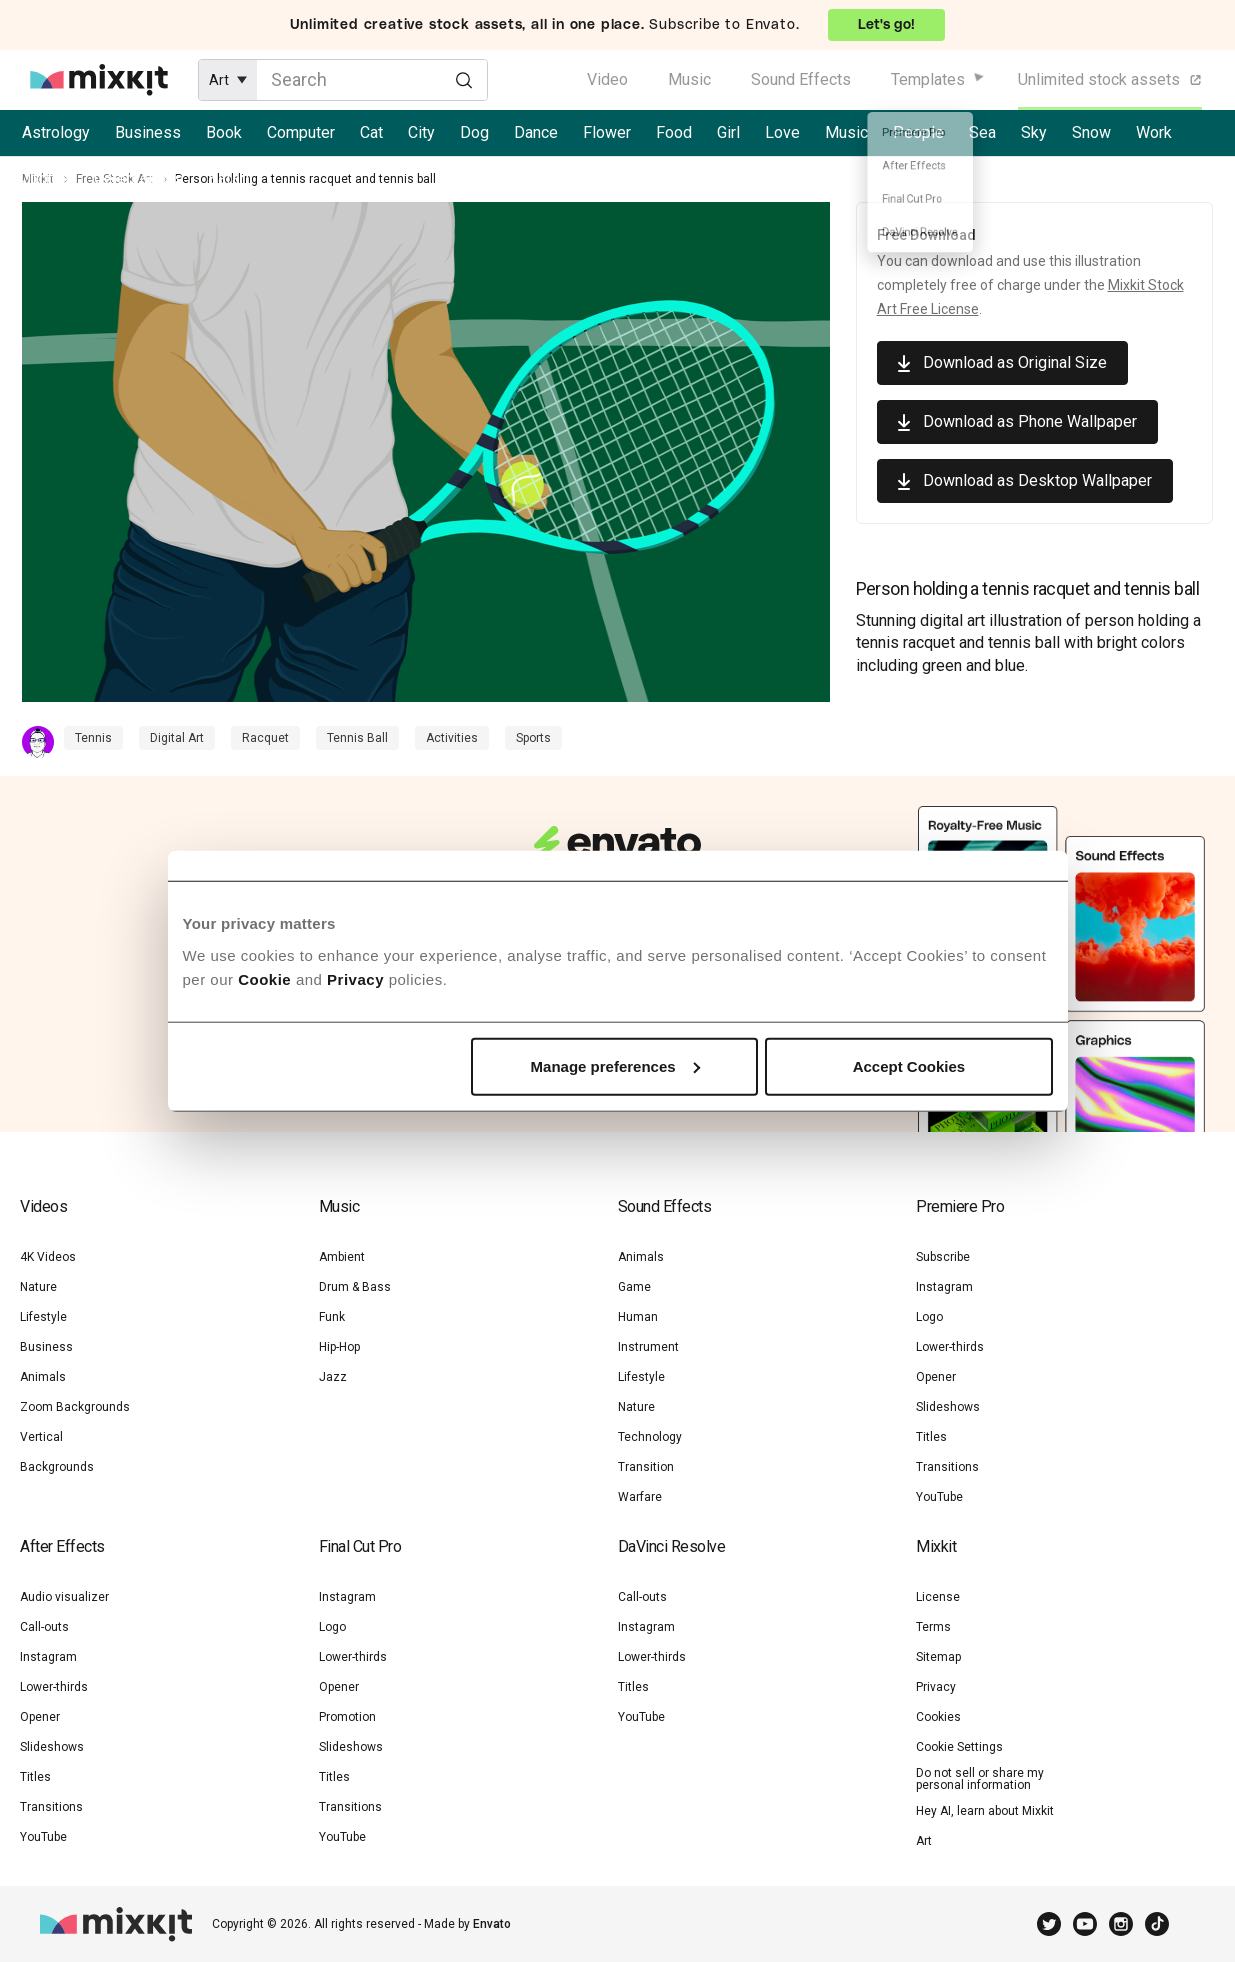 Image resolution: width=1235 pixels, height=1962 pixels. Describe the element at coordinates (224, 132) in the screenshot. I see `Book` at that location.